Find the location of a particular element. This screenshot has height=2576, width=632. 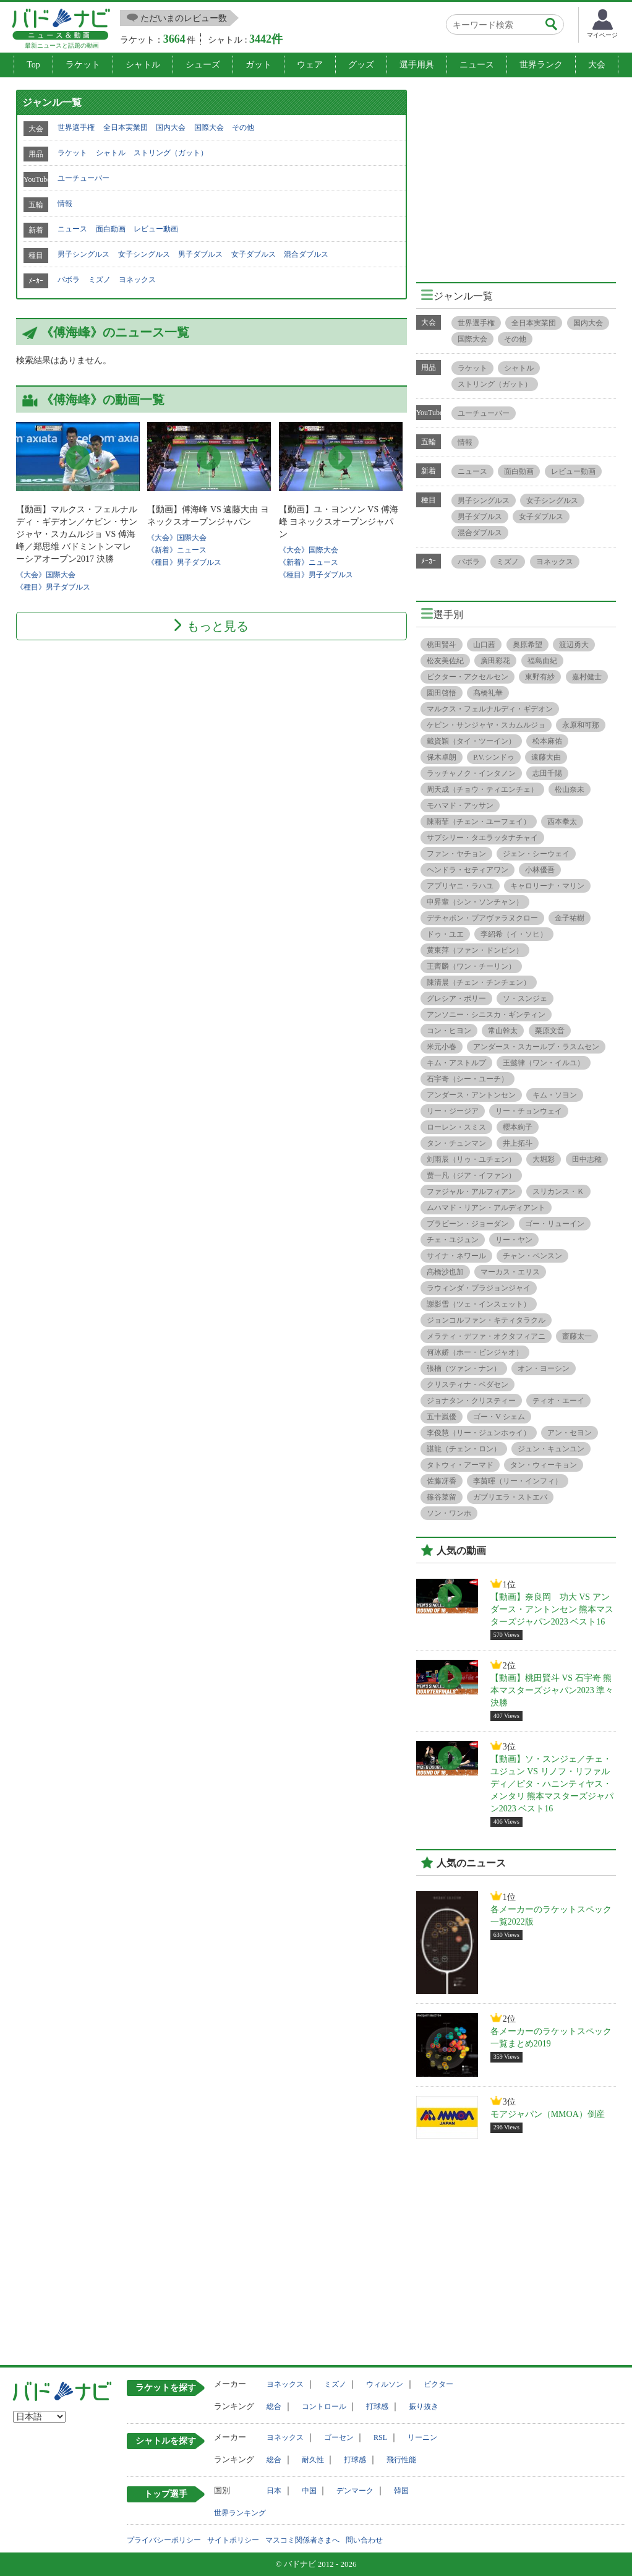

齋藤太一 is located at coordinates (577, 1336).